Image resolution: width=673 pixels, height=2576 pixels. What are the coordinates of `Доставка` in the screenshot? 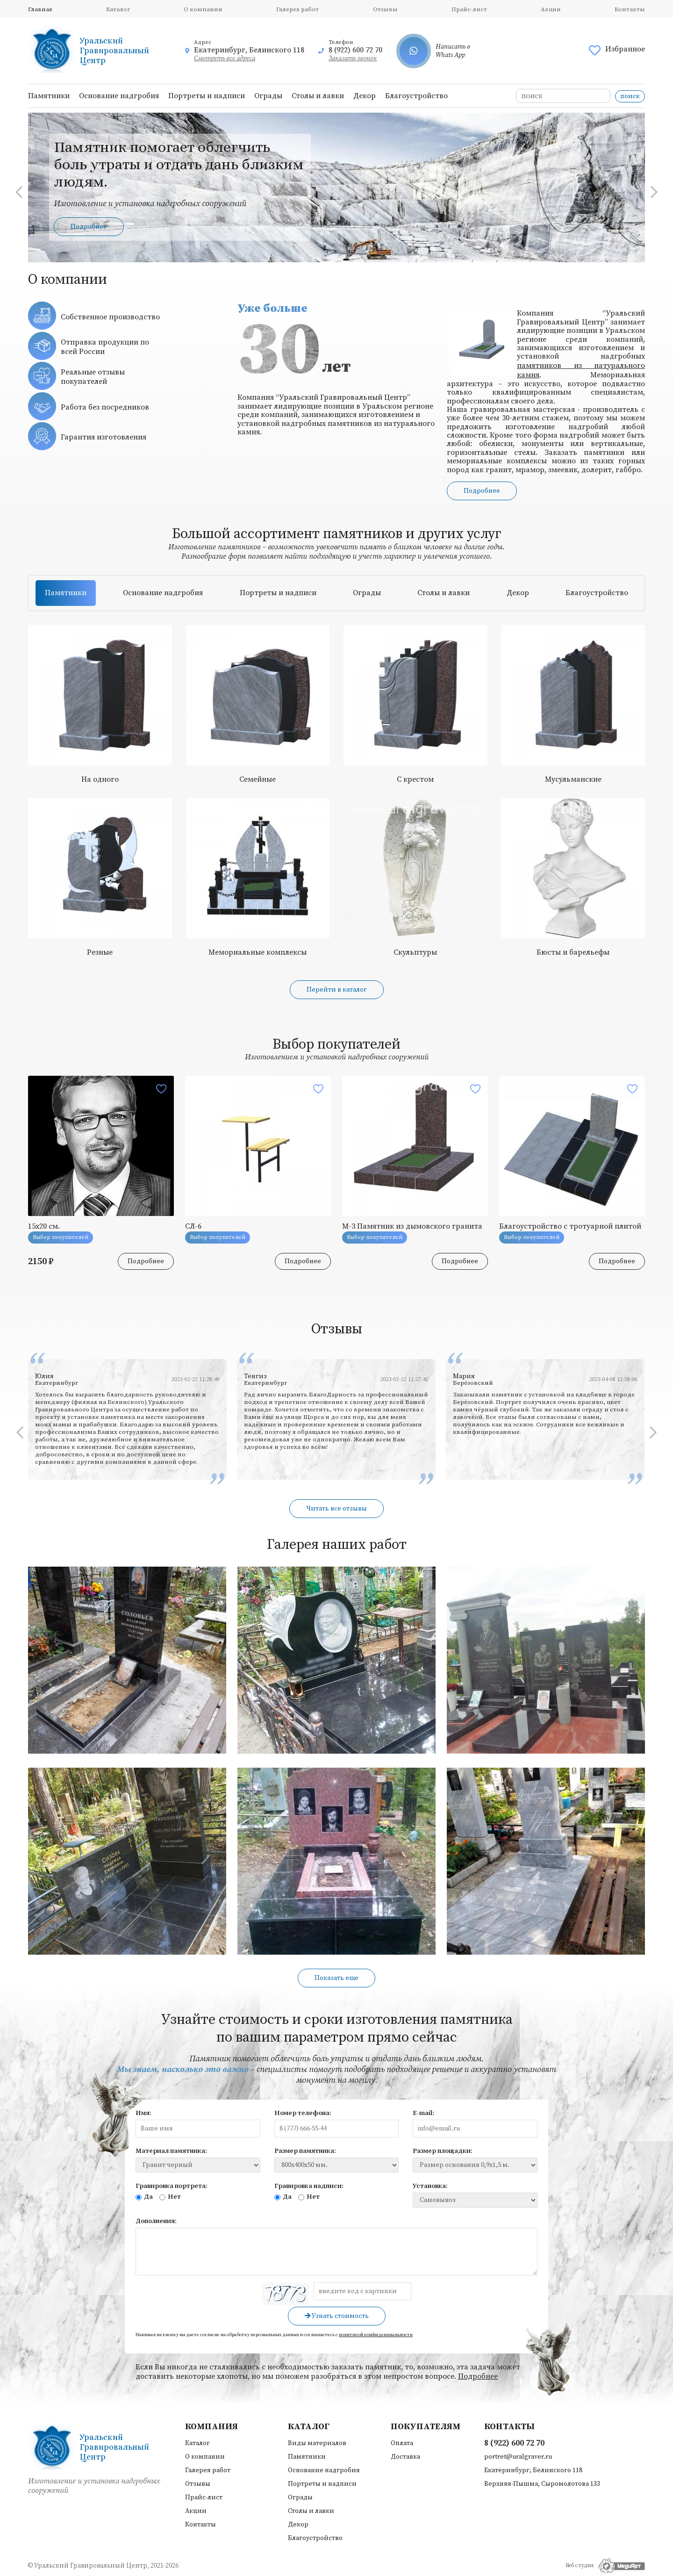 It's located at (405, 2457).